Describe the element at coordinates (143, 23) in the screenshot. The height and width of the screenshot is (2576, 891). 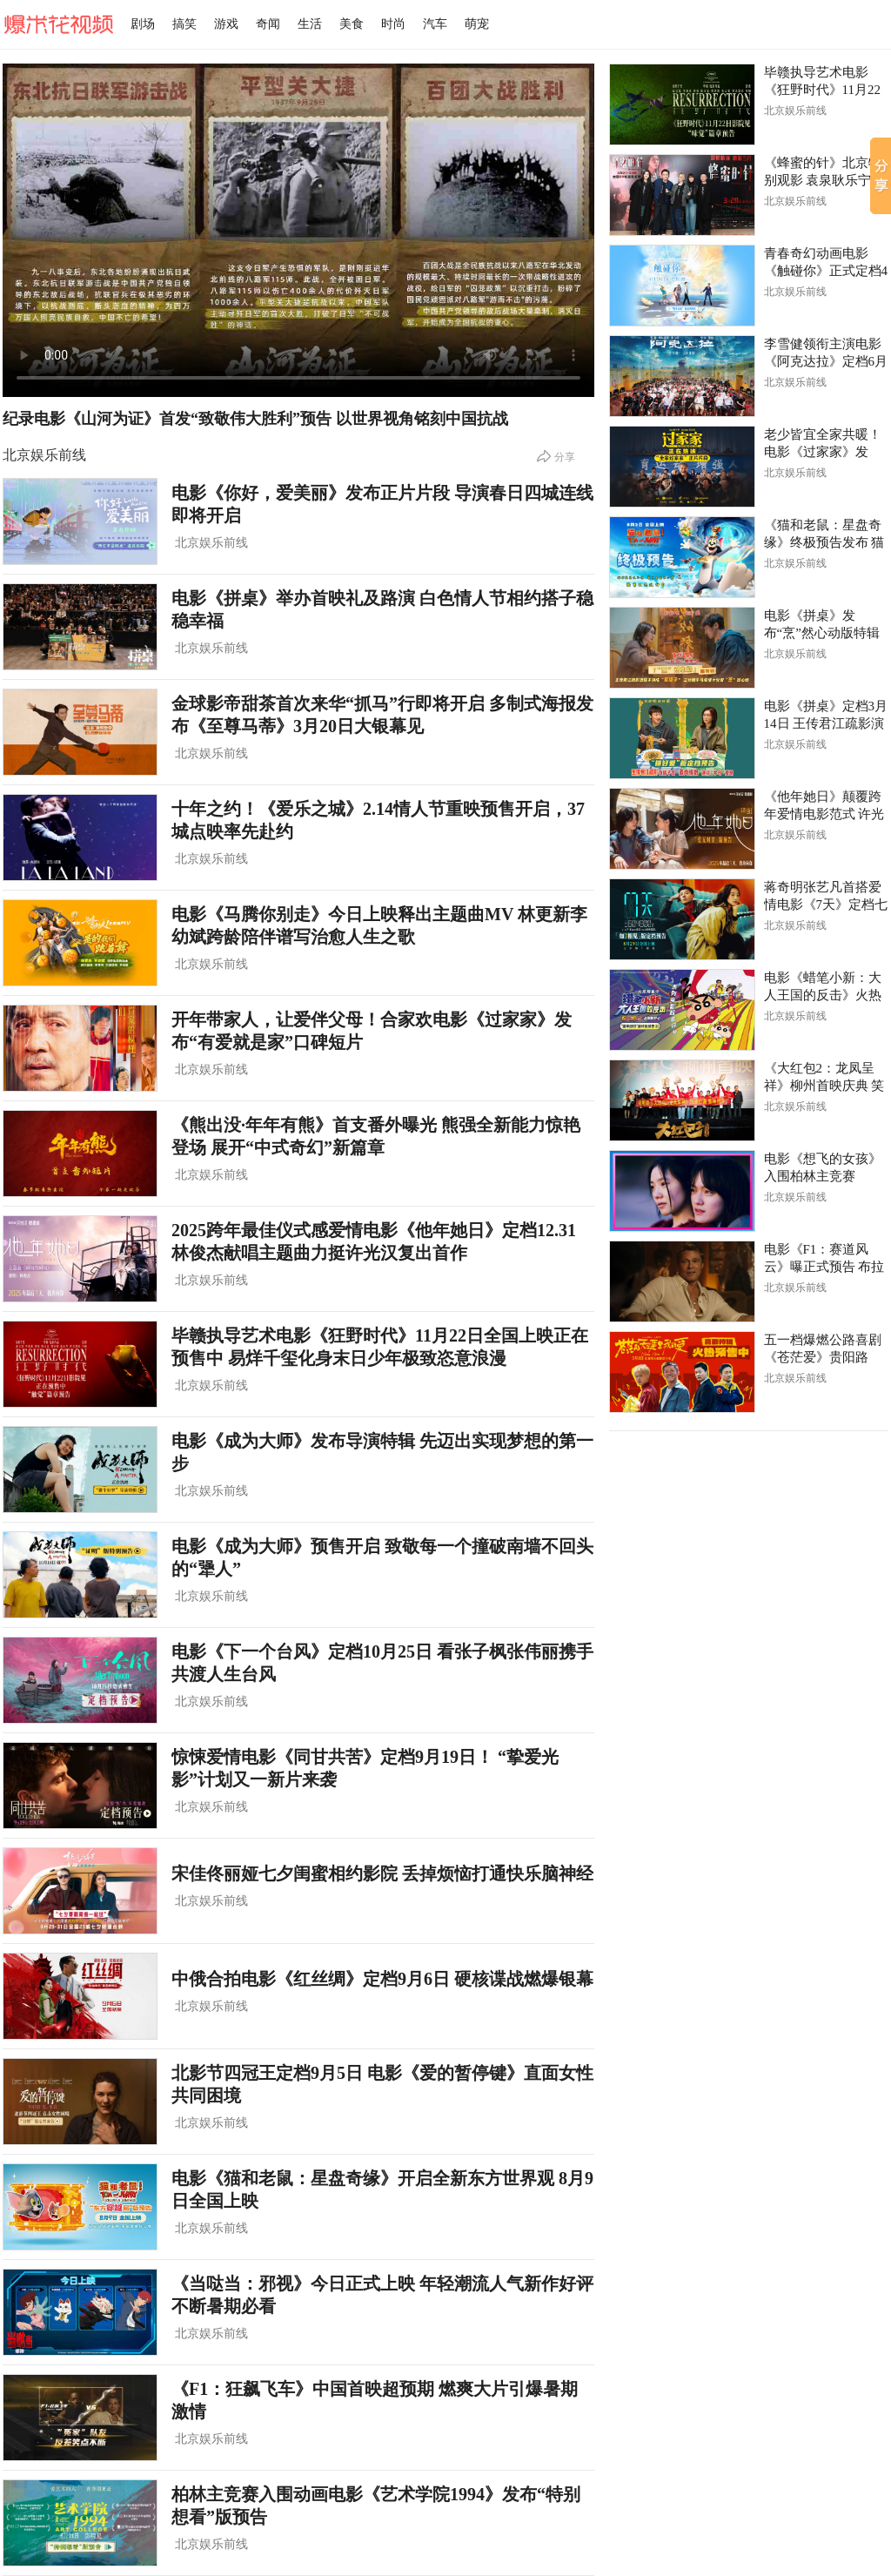
I see `剧场` at that location.